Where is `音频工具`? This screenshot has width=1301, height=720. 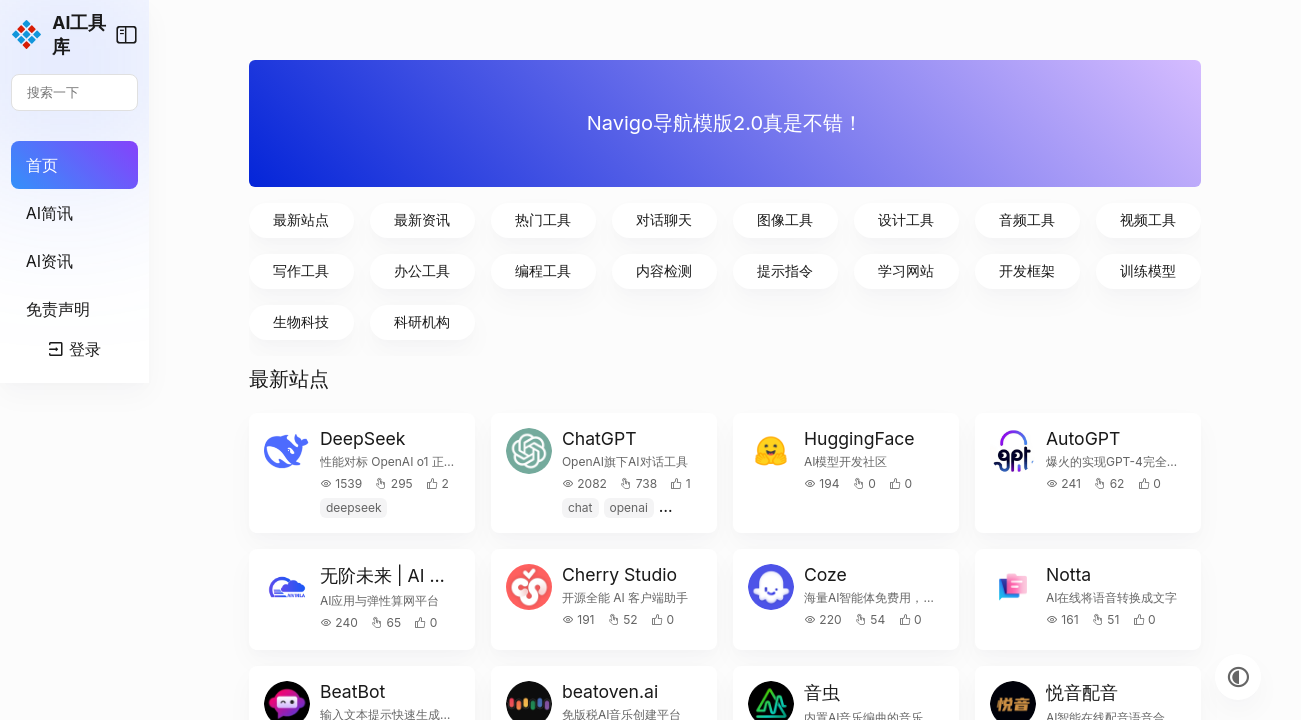
音频工具 is located at coordinates (1052, 219).